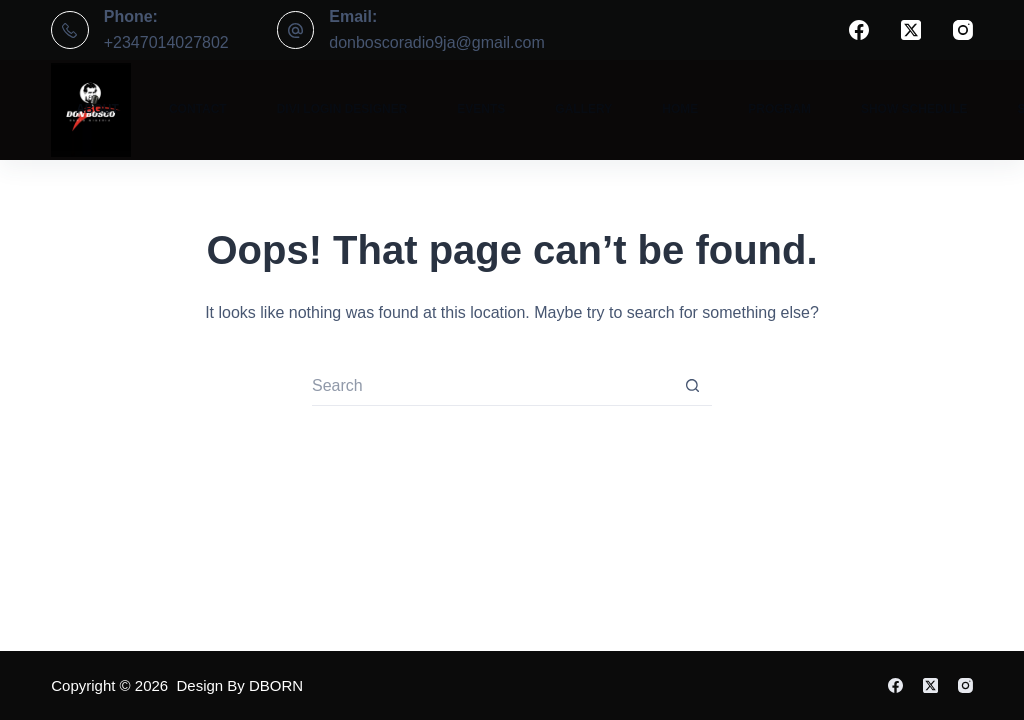 This screenshot has width=1024, height=720. What do you see at coordinates (342, 109) in the screenshot?
I see `Divi Login Designer` at bounding box center [342, 109].